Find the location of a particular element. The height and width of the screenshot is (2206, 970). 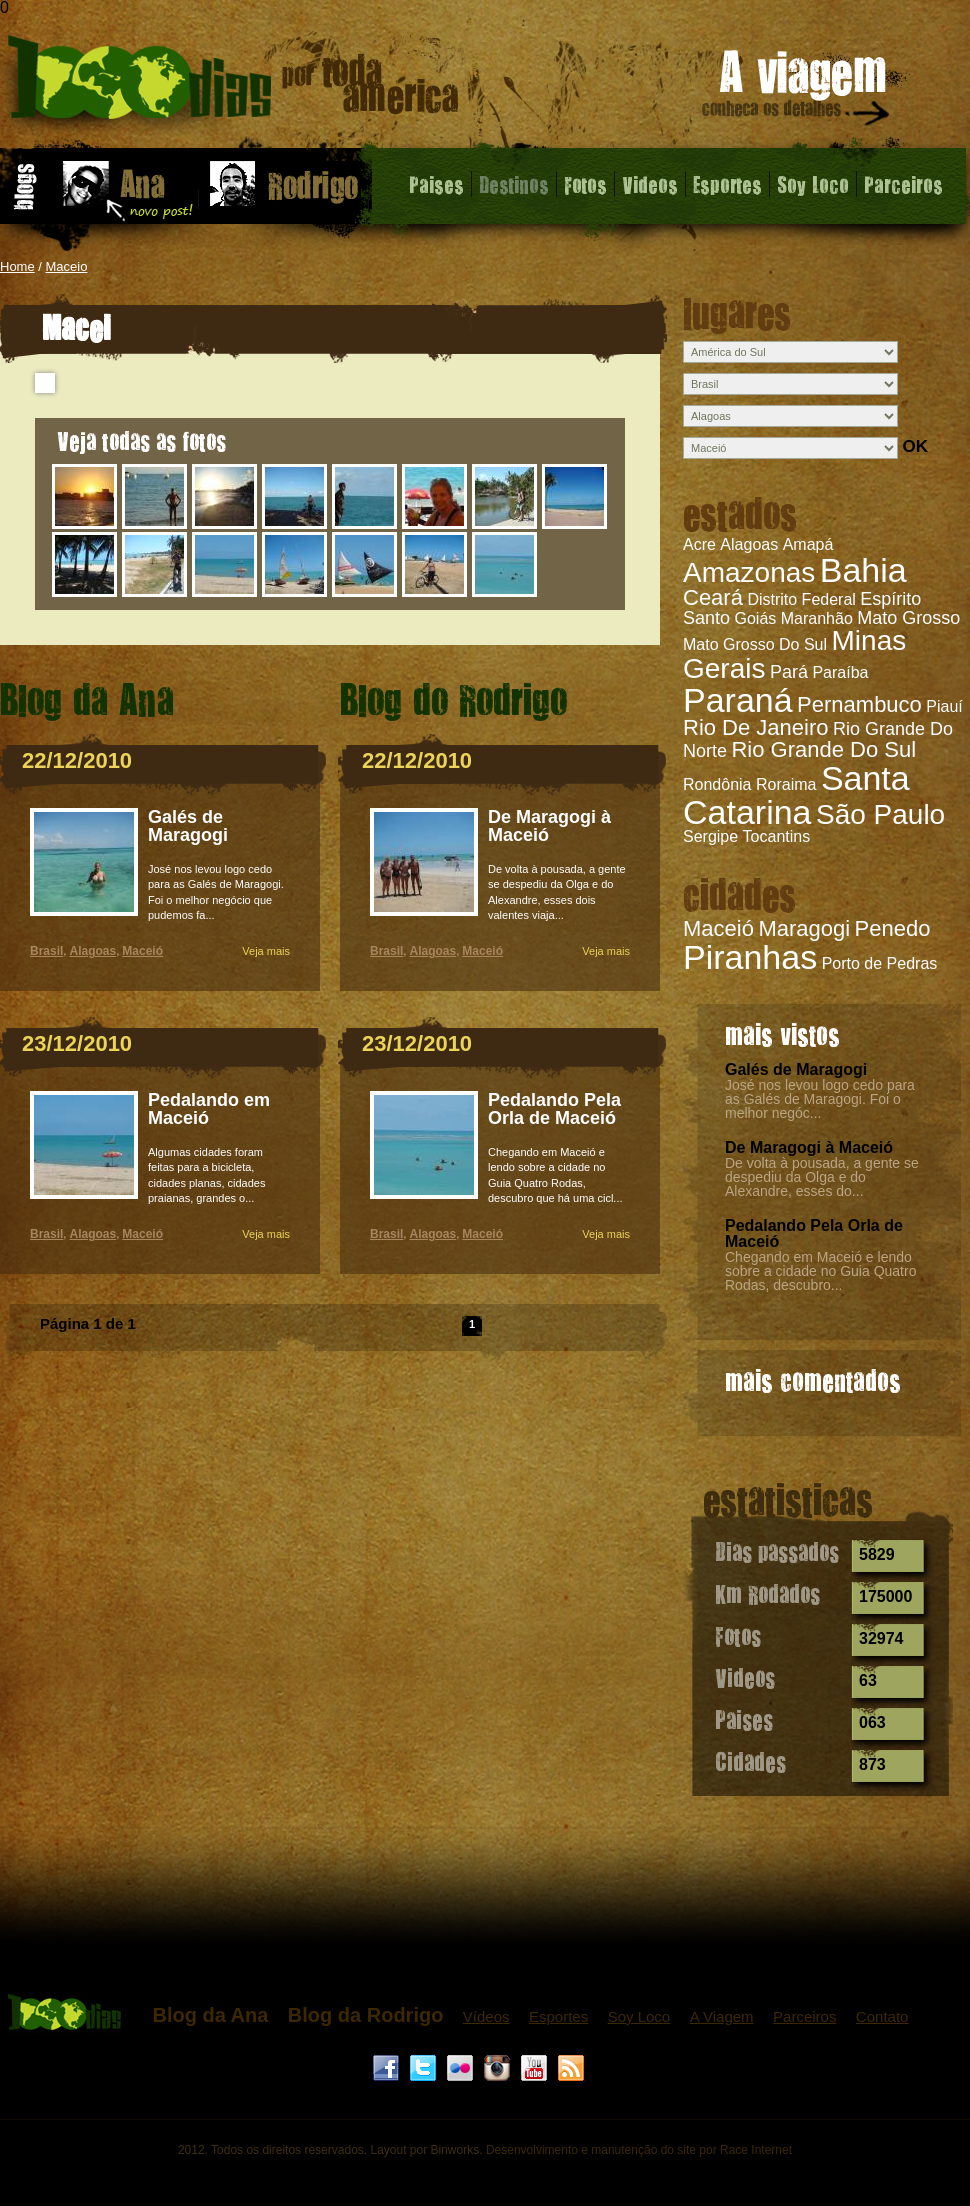

Porto de Pedras is located at coordinates (880, 963).